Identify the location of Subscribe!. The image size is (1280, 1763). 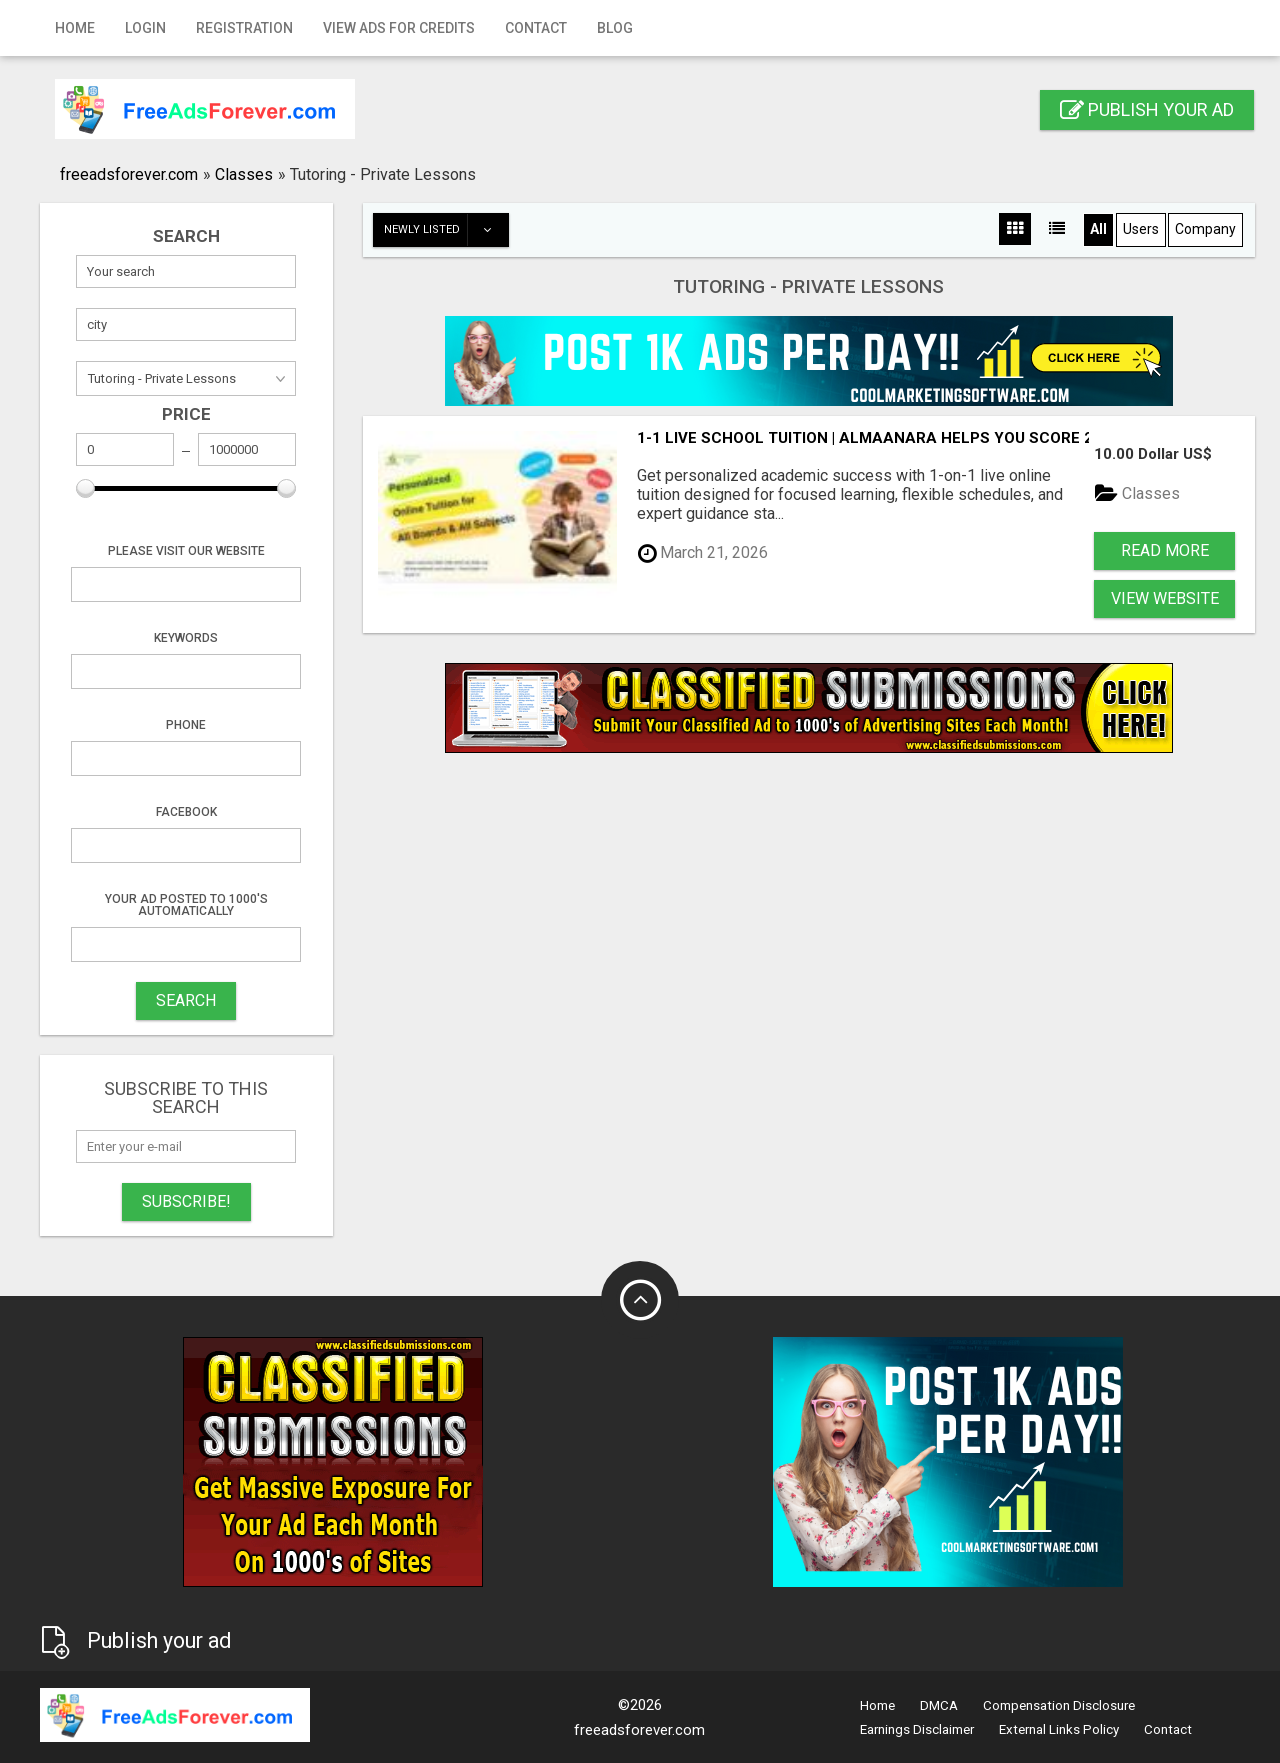
(186, 1201).